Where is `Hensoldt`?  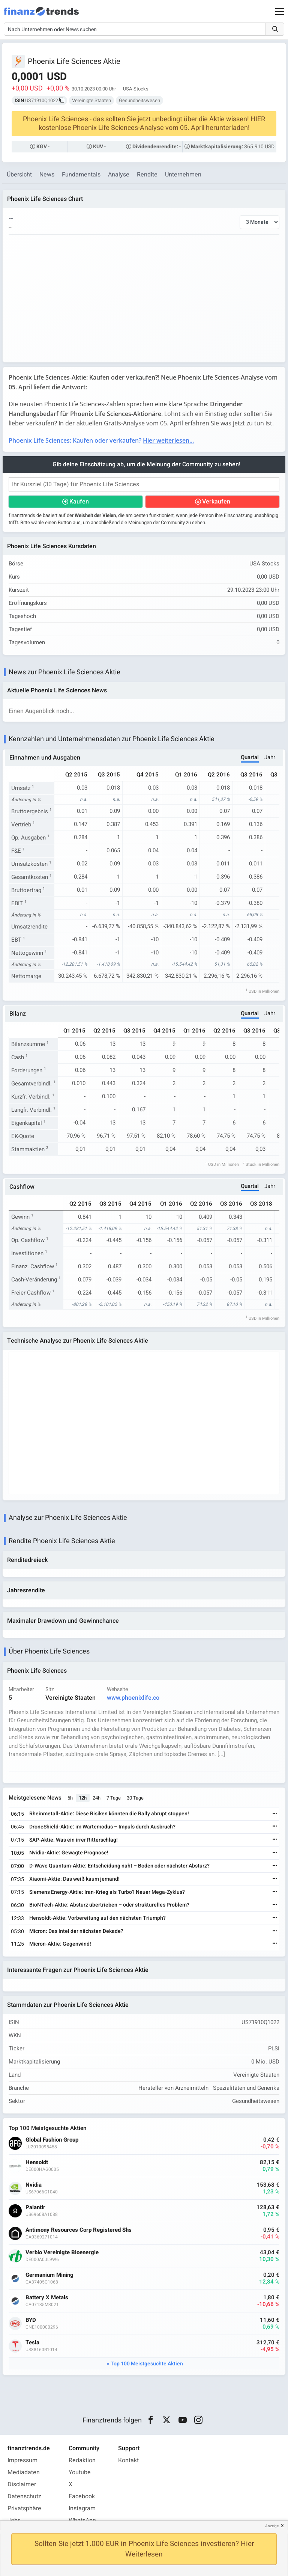 Hensoldt is located at coordinates (37, 2163).